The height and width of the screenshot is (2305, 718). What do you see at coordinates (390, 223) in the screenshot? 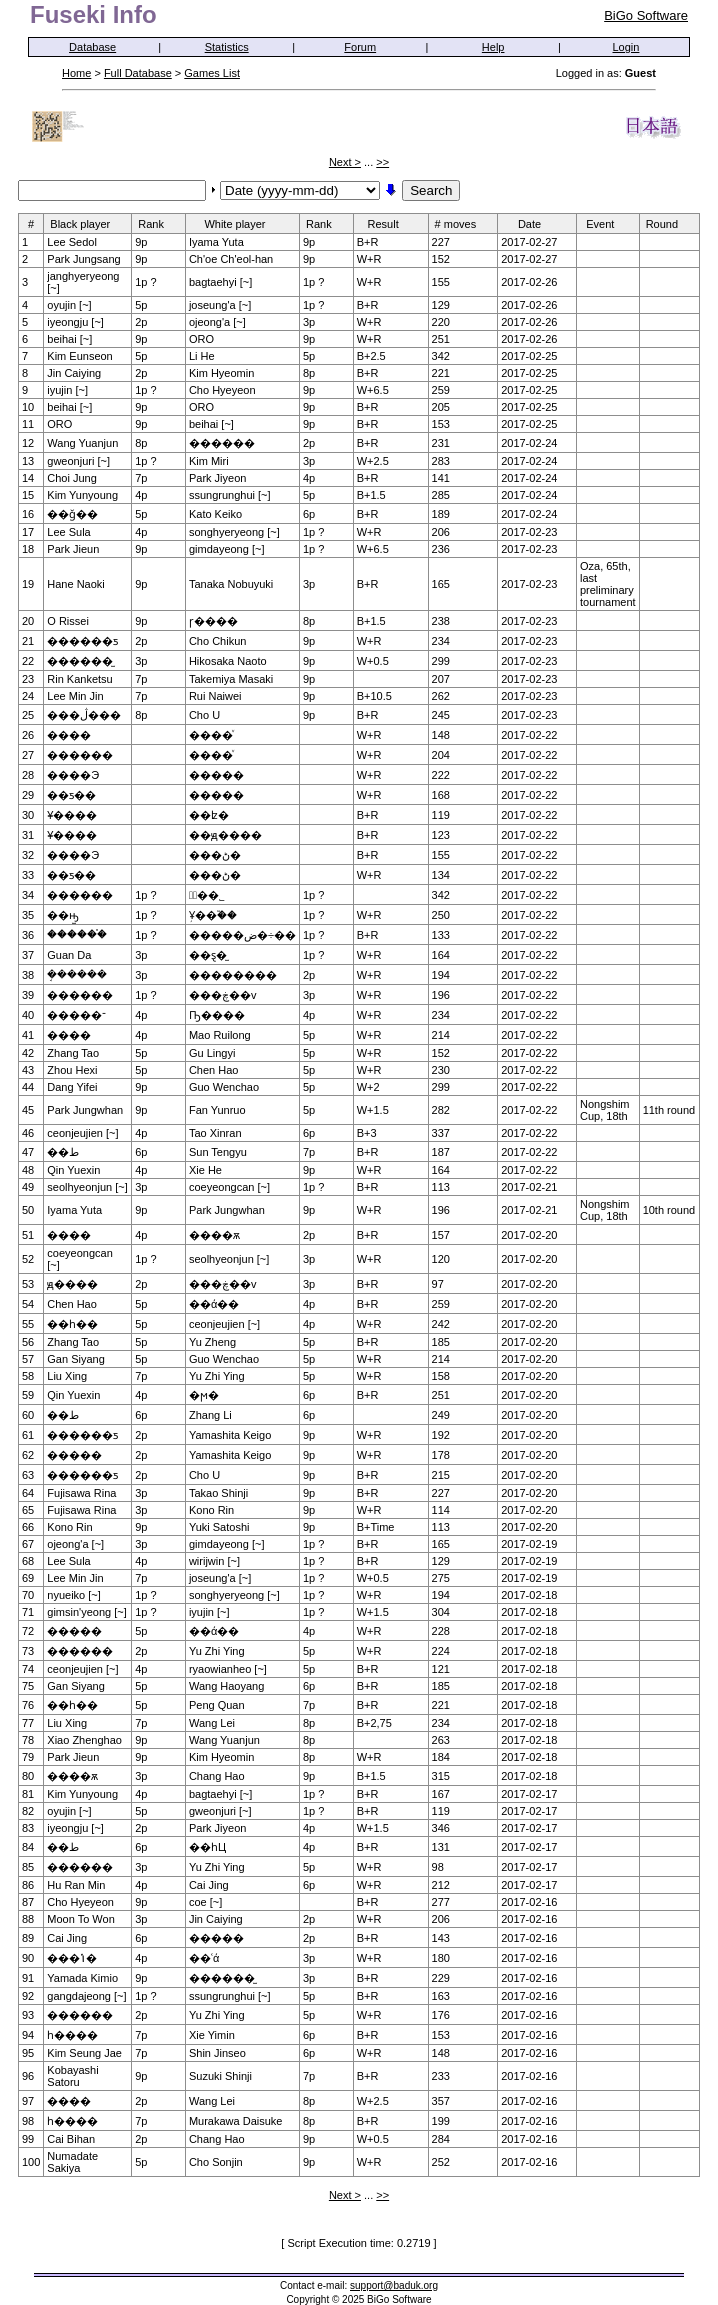
I see `Result` at bounding box center [390, 223].